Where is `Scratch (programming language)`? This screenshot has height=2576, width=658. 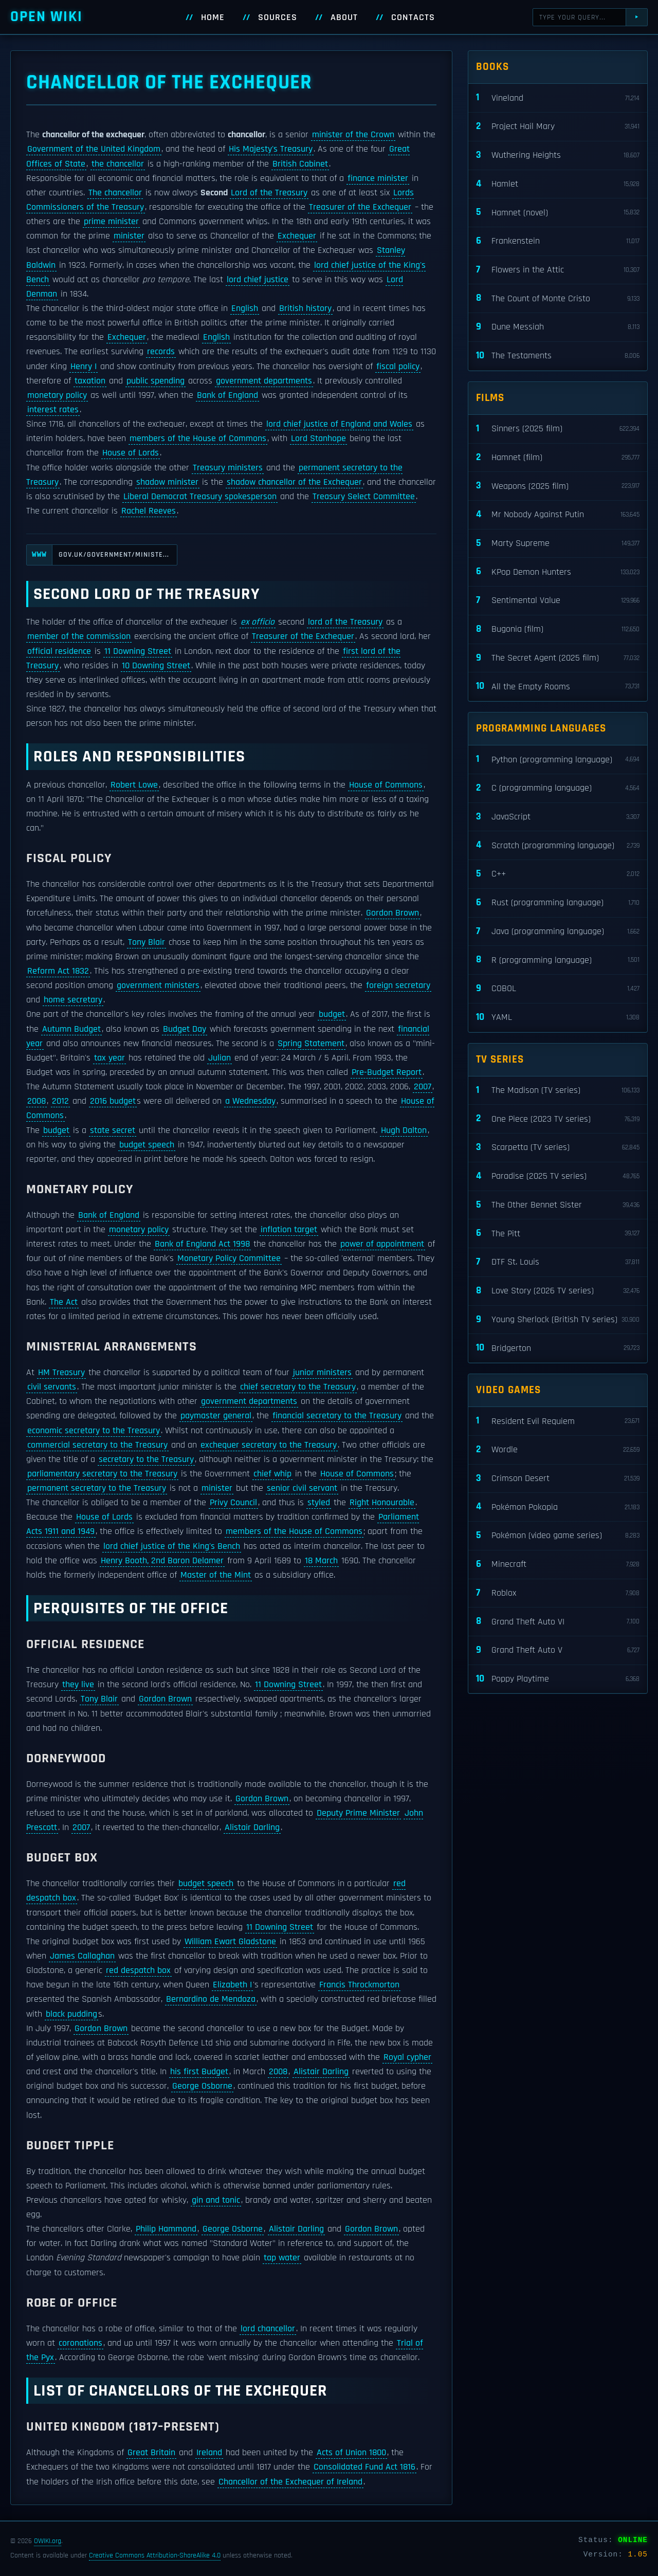 Scratch (programming language) is located at coordinates (557, 845).